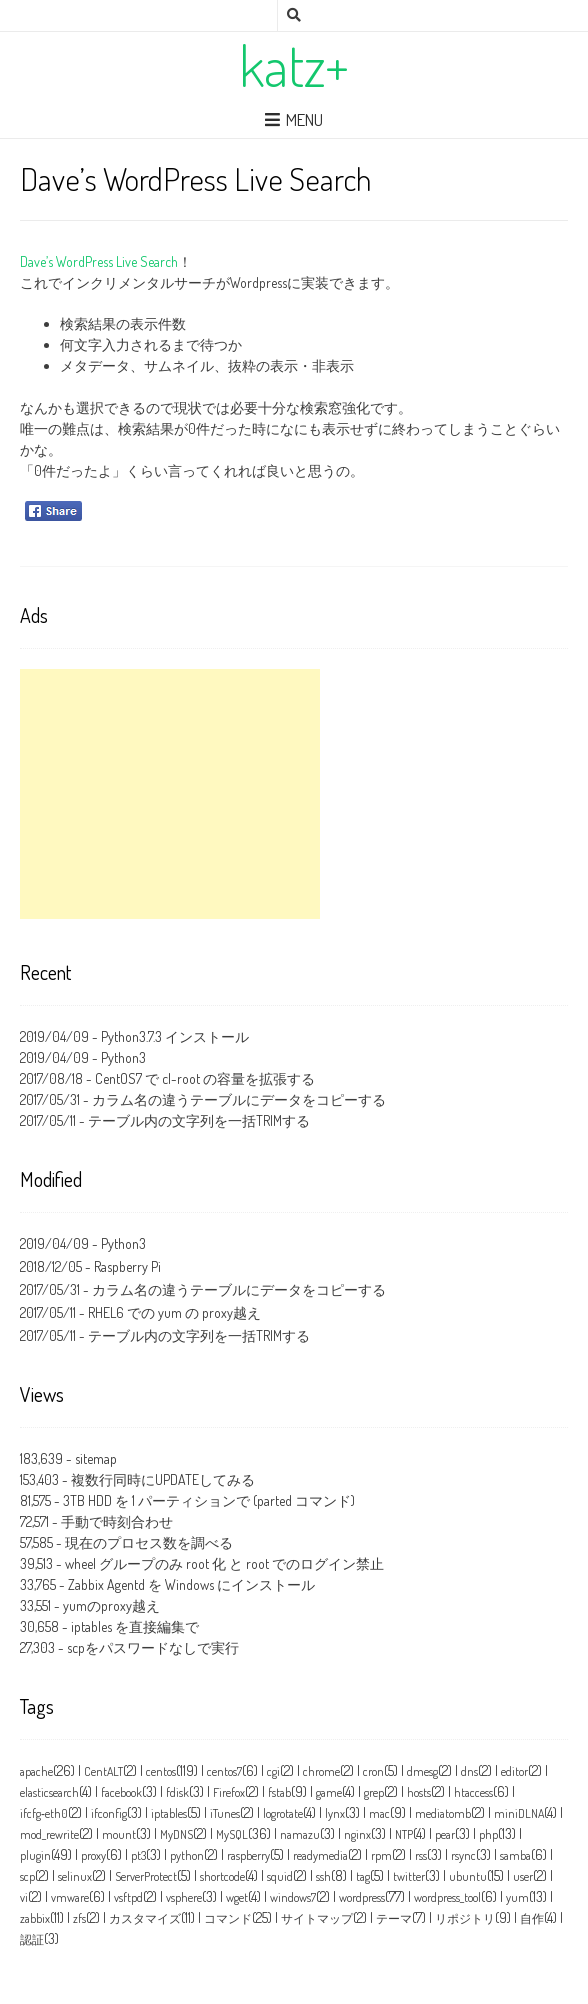 The image size is (588, 2004). Describe the element at coordinates (199, 1120) in the screenshot. I see `テーブル内の文字列を一括TRIMする` at that location.